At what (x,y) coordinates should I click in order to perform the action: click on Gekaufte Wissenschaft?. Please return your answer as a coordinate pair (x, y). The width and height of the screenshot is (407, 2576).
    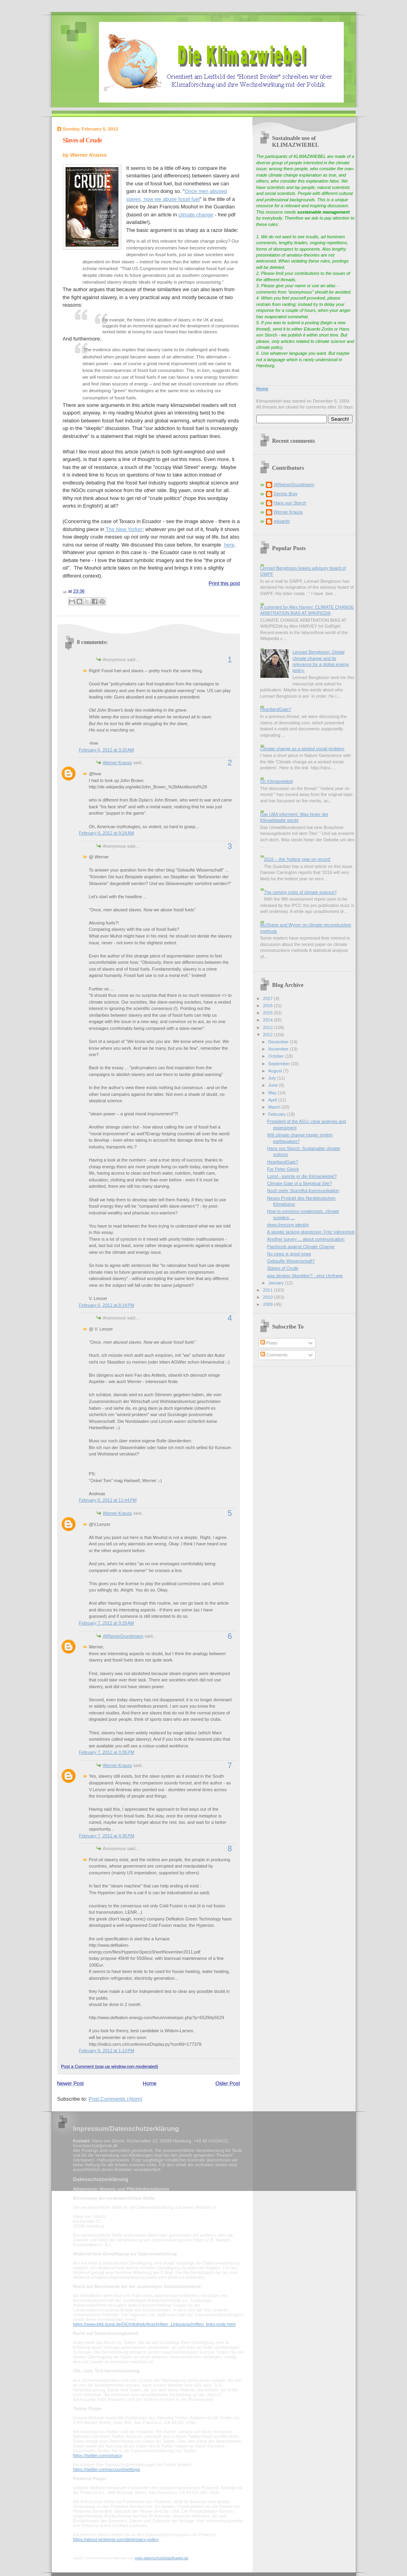
    Looking at the image, I should click on (291, 1261).